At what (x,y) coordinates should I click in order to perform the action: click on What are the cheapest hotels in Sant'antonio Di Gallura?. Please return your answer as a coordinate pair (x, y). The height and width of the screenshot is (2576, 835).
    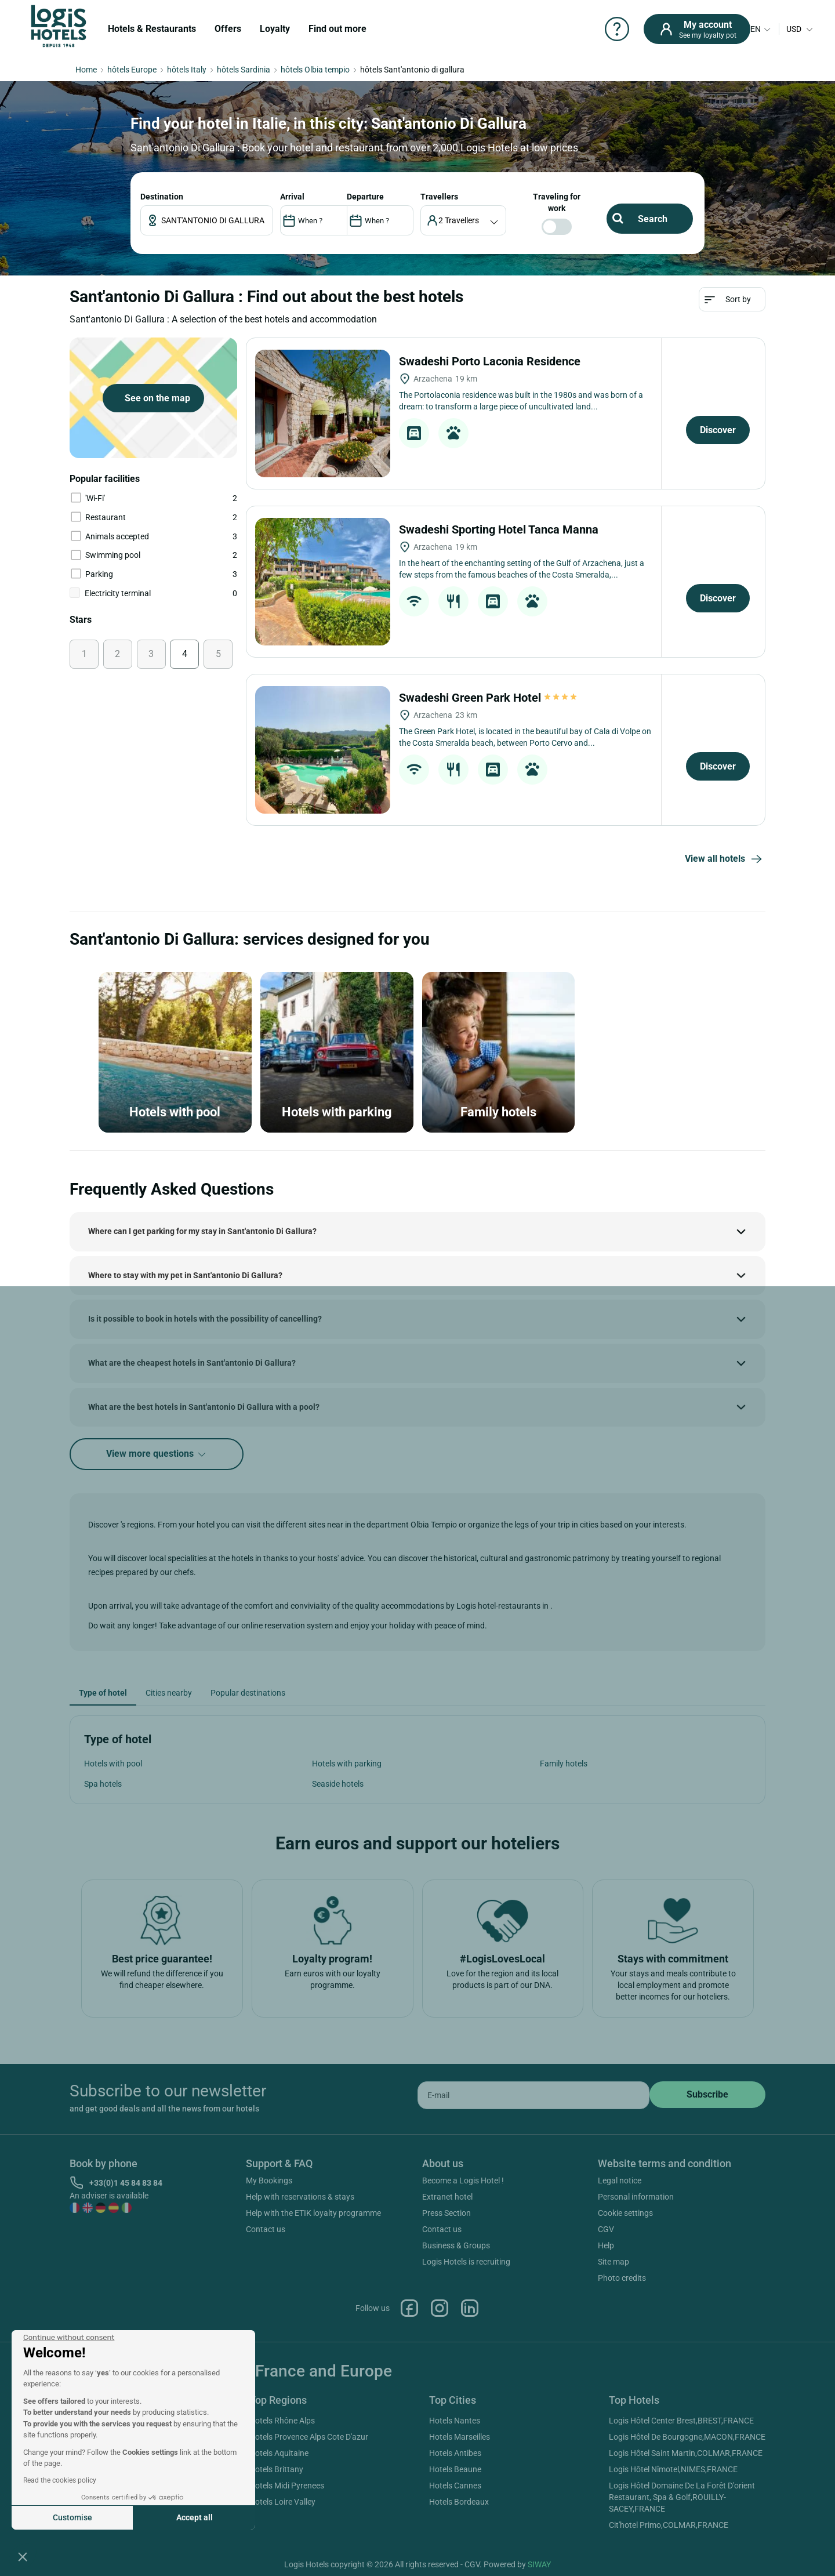
    Looking at the image, I should click on (192, 1362).